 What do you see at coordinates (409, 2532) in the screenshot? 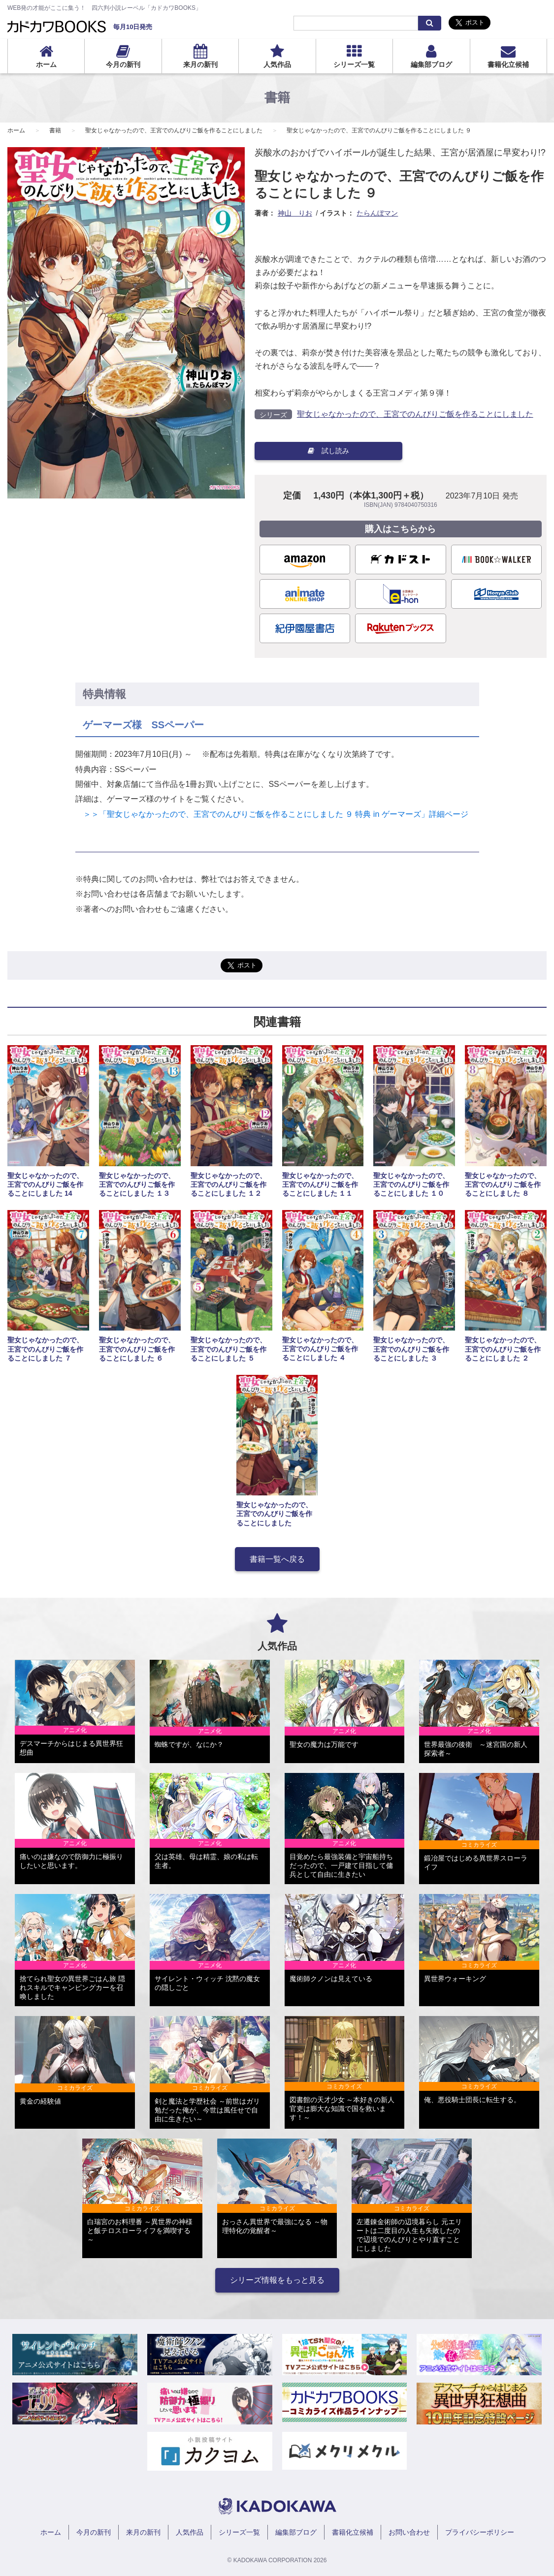
I see `お問い合わせ` at bounding box center [409, 2532].